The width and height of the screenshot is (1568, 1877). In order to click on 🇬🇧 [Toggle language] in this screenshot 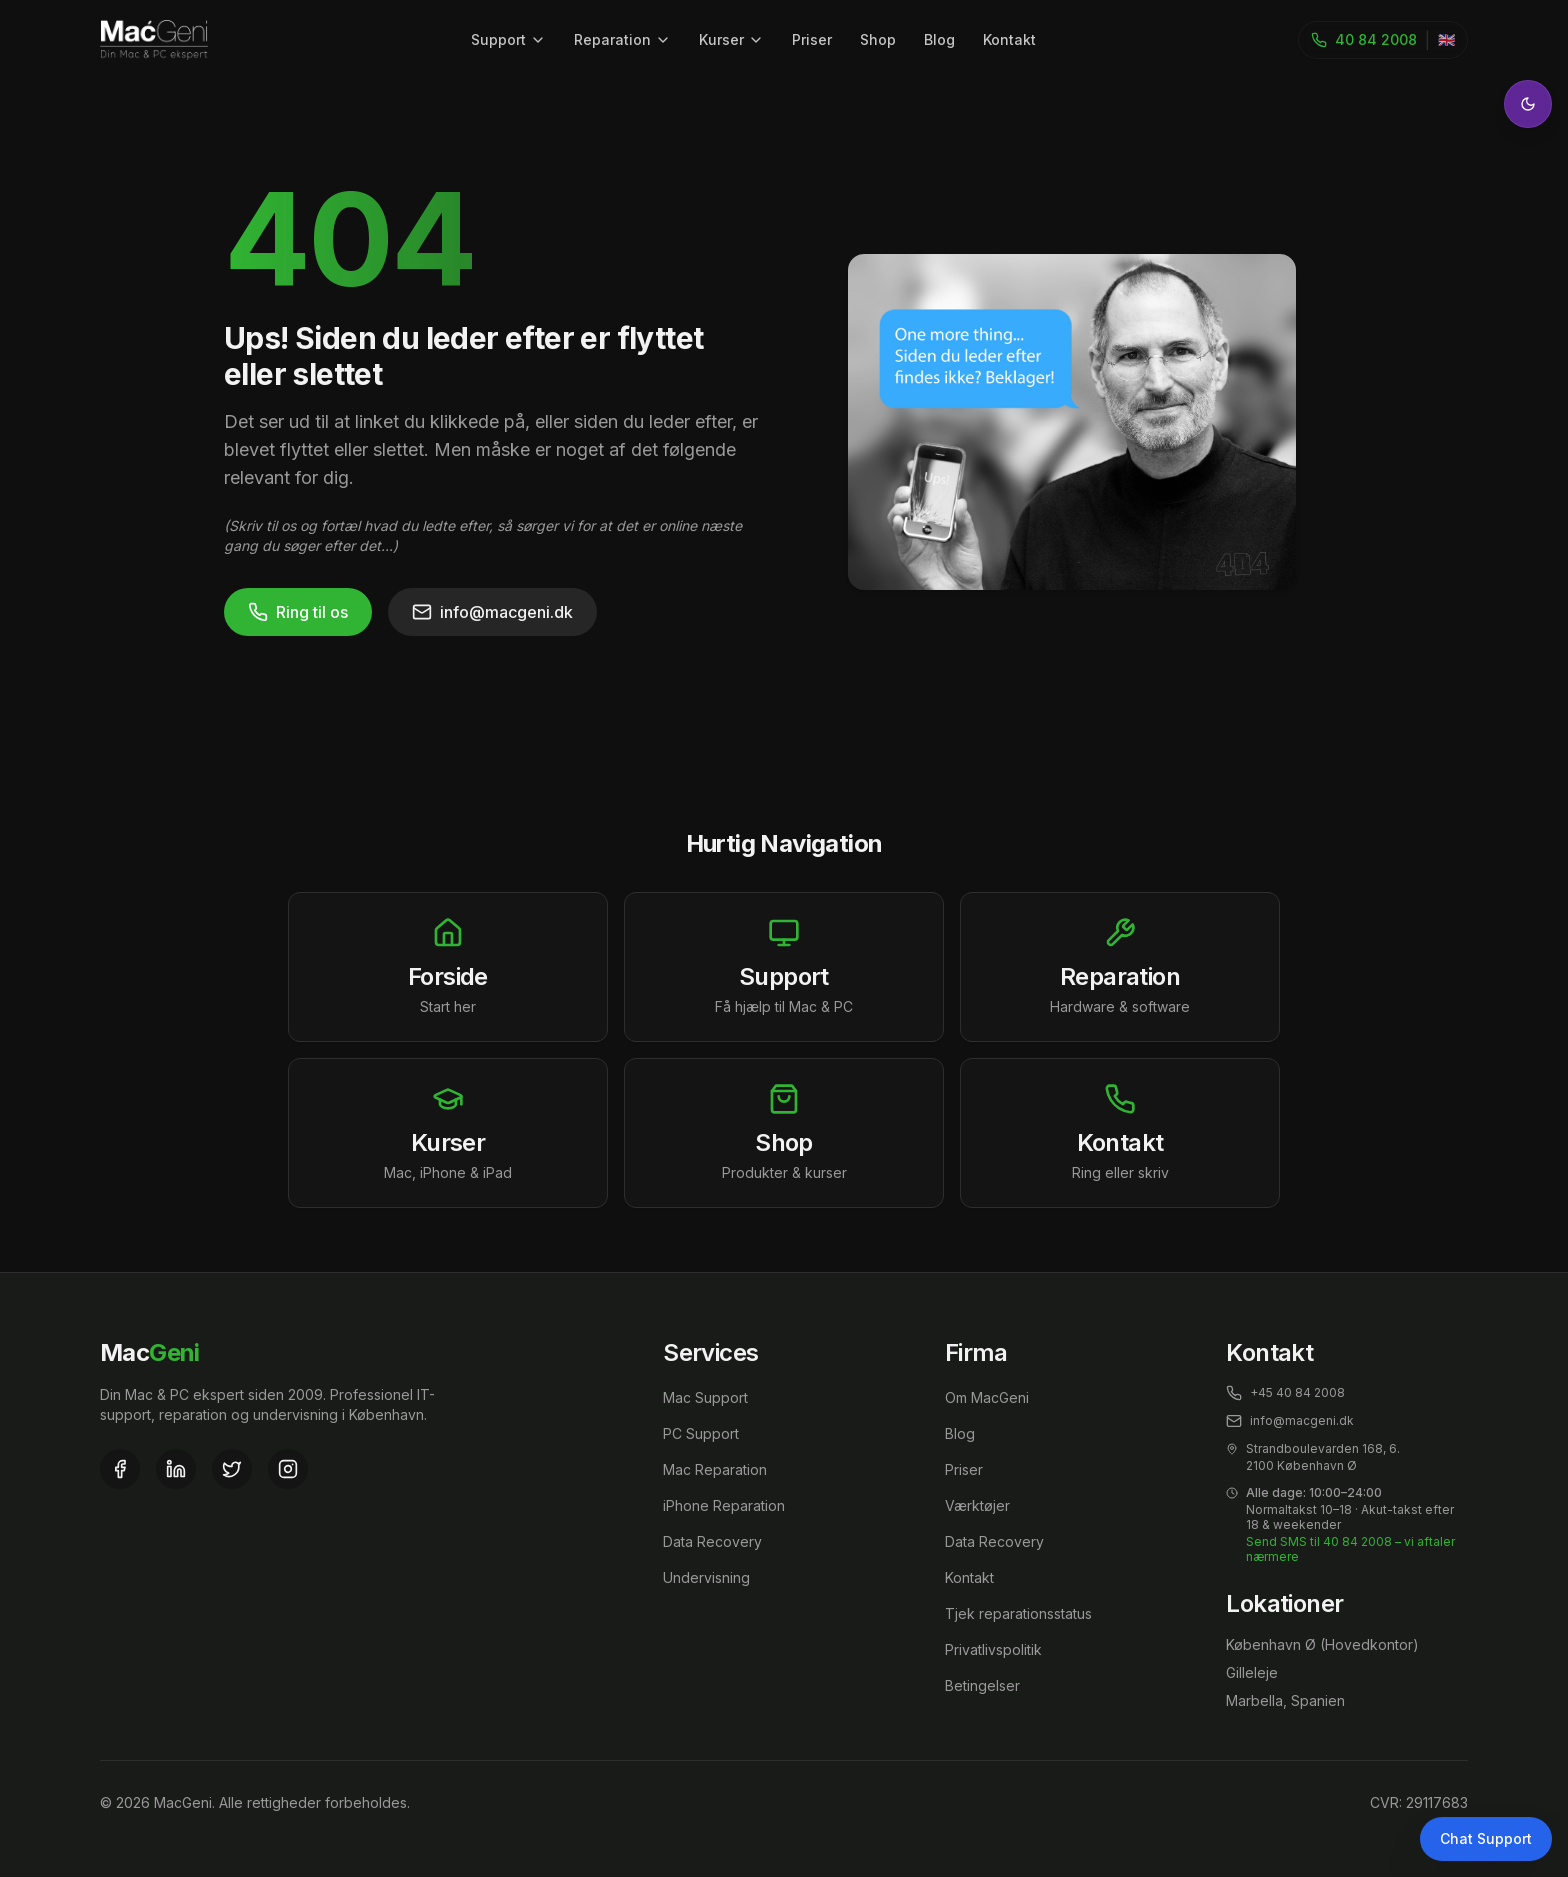, I will do `click(1446, 39)`.